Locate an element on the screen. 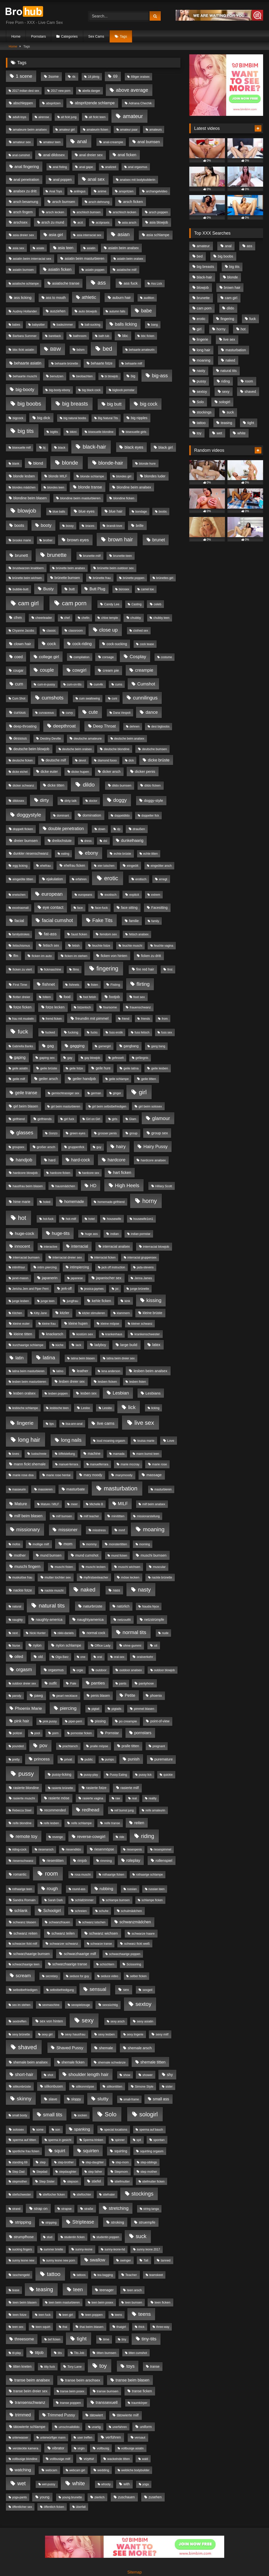  nackte fotze [nackte fotze (5 items)] is located at coordinates (22, 1590).